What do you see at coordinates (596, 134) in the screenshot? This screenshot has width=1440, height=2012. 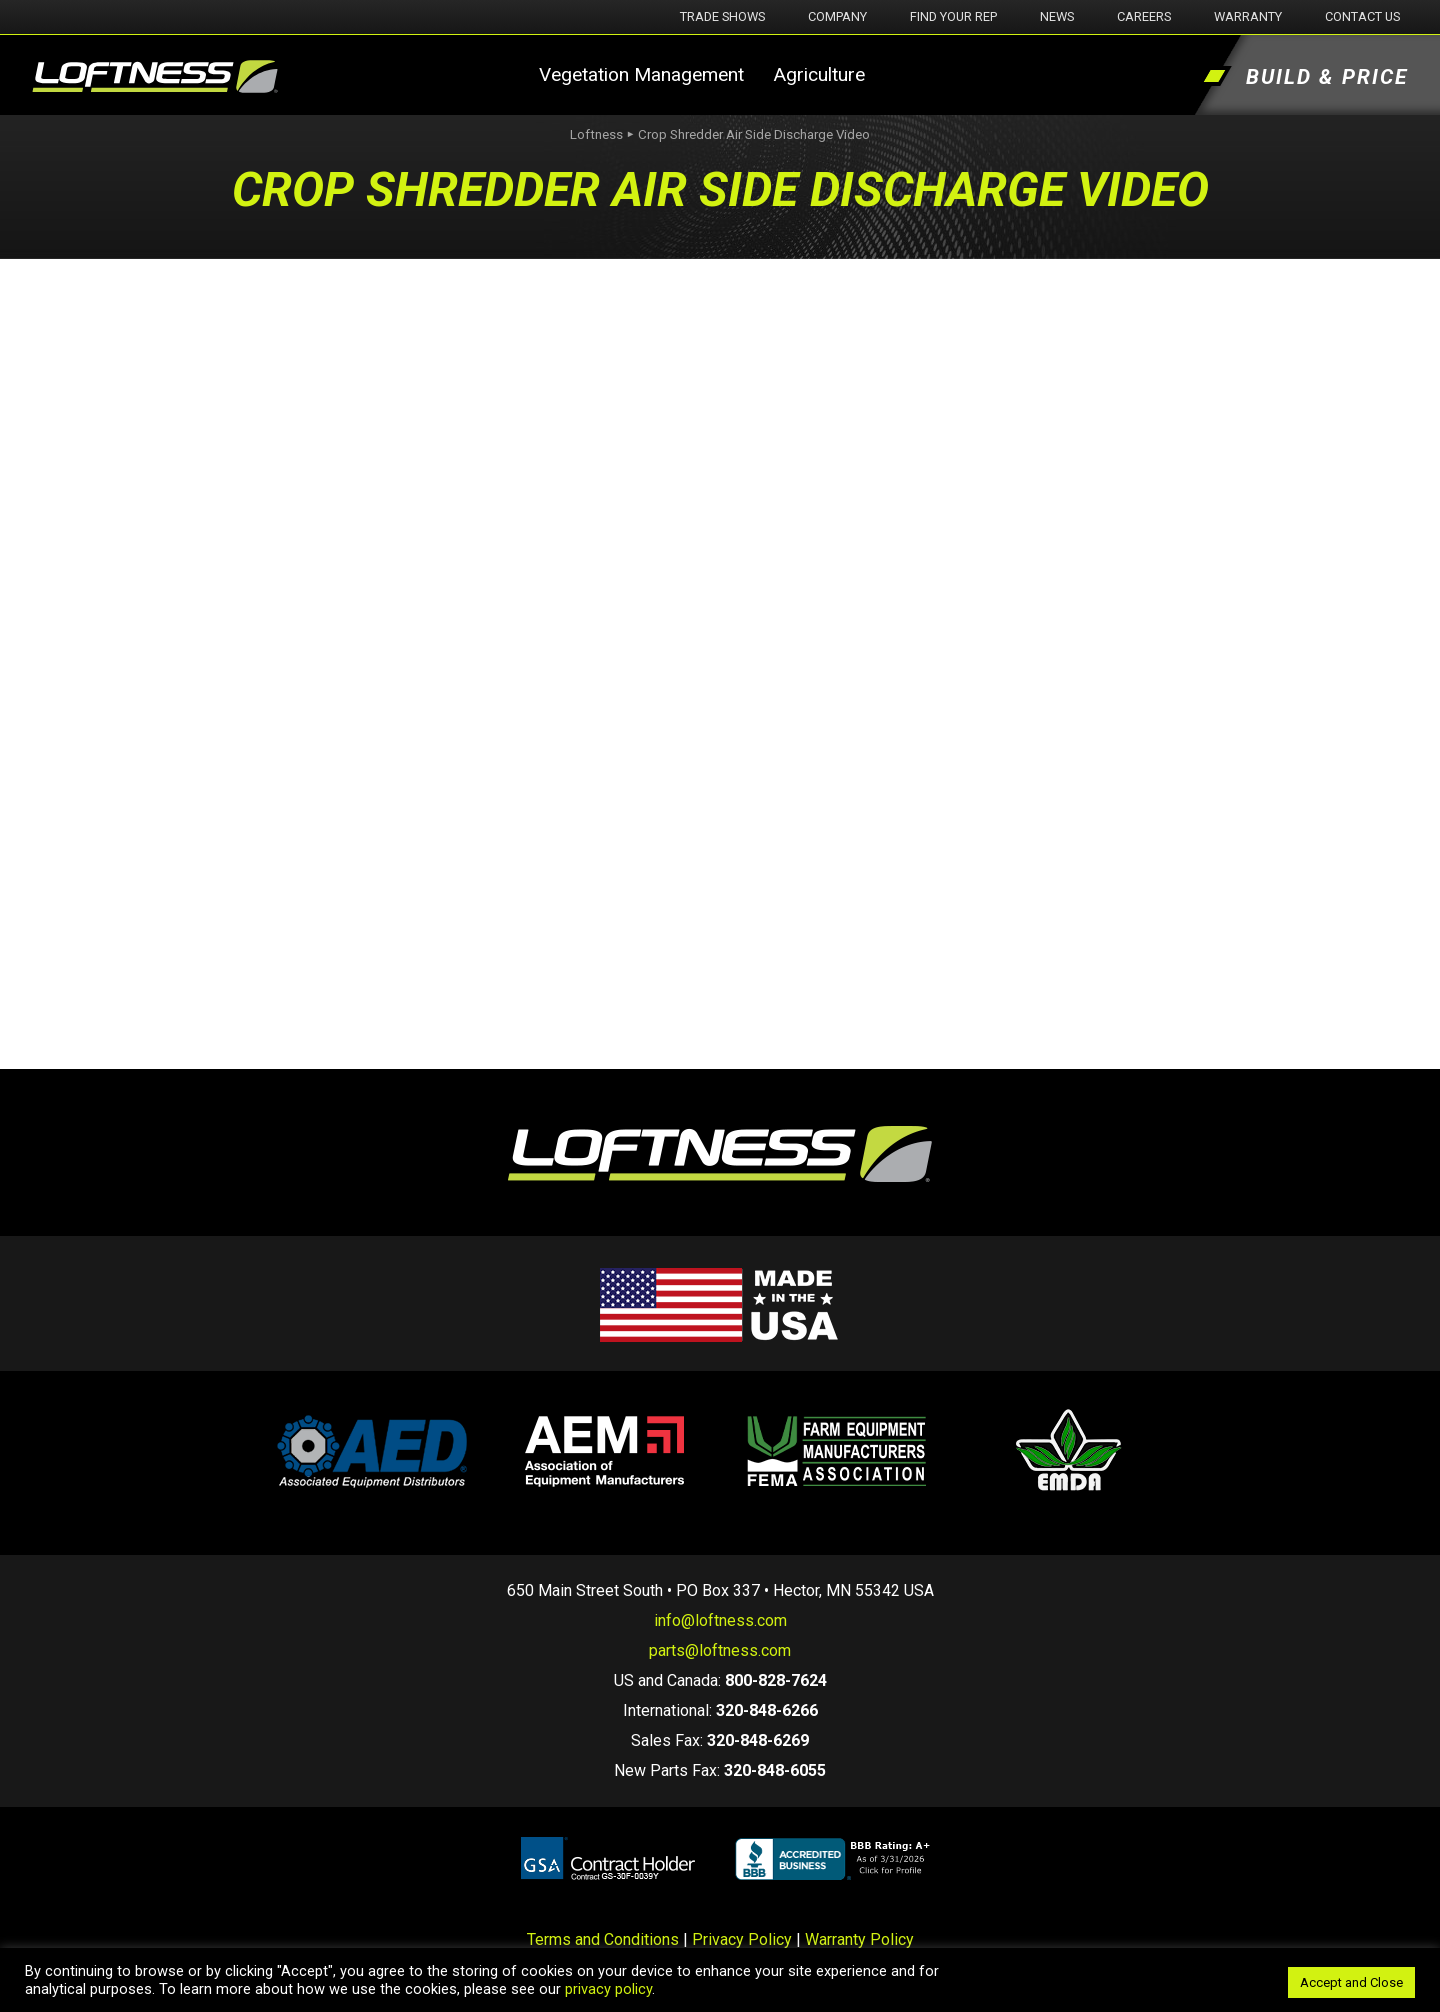 I see `Loftness` at bounding box center [596, 134].